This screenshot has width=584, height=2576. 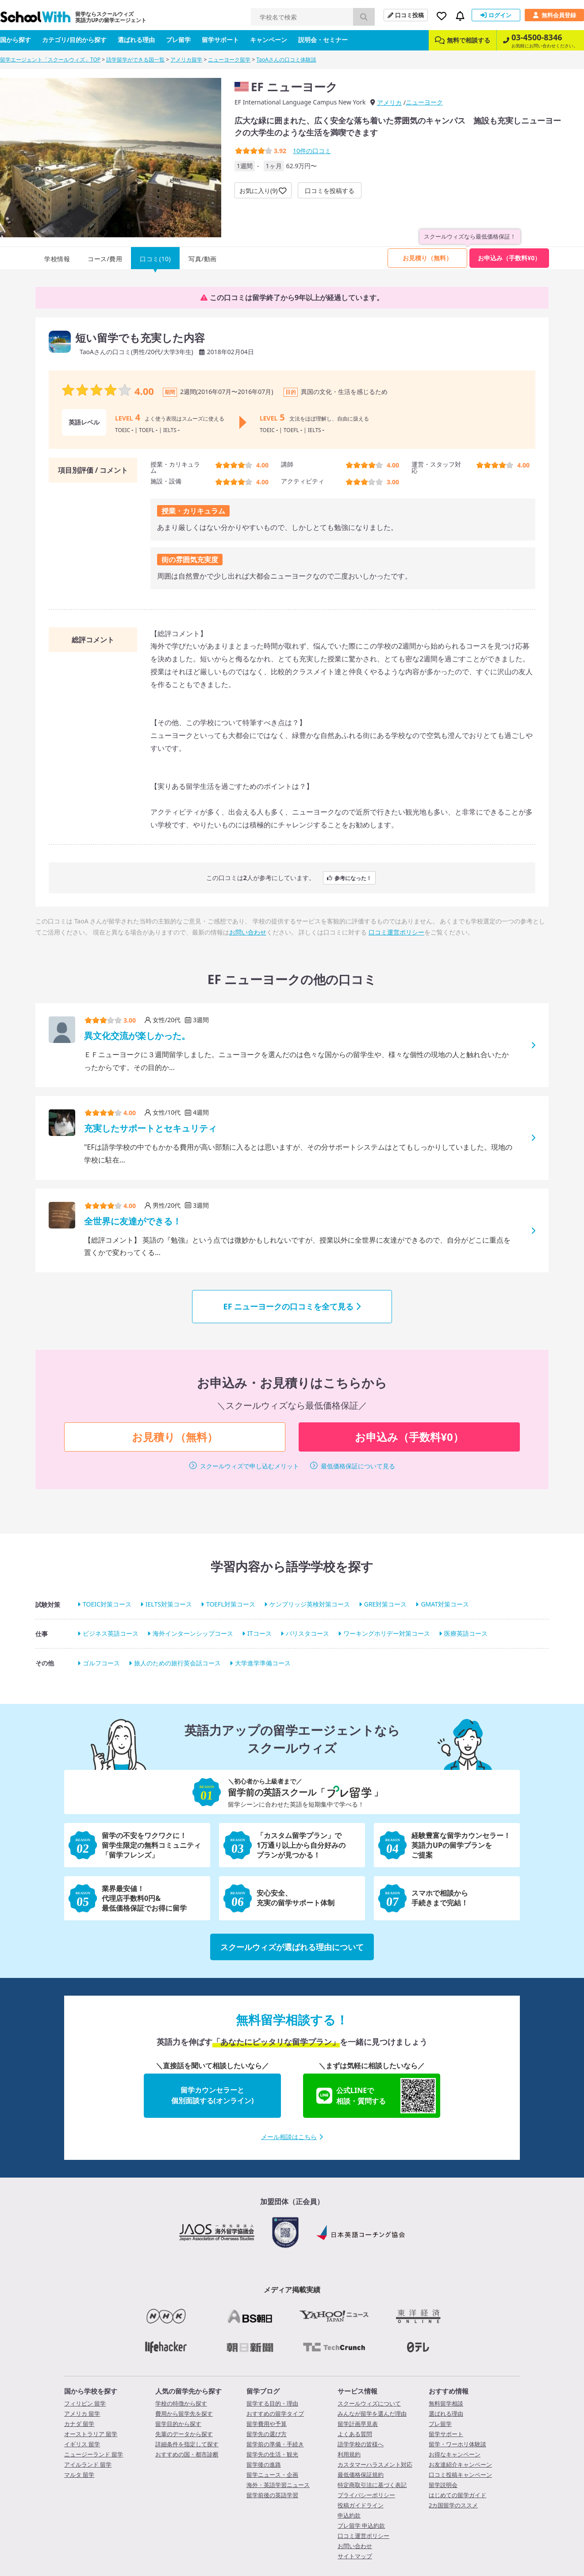 I want to click on GRE対策コース, so click(x=385, y=1604).